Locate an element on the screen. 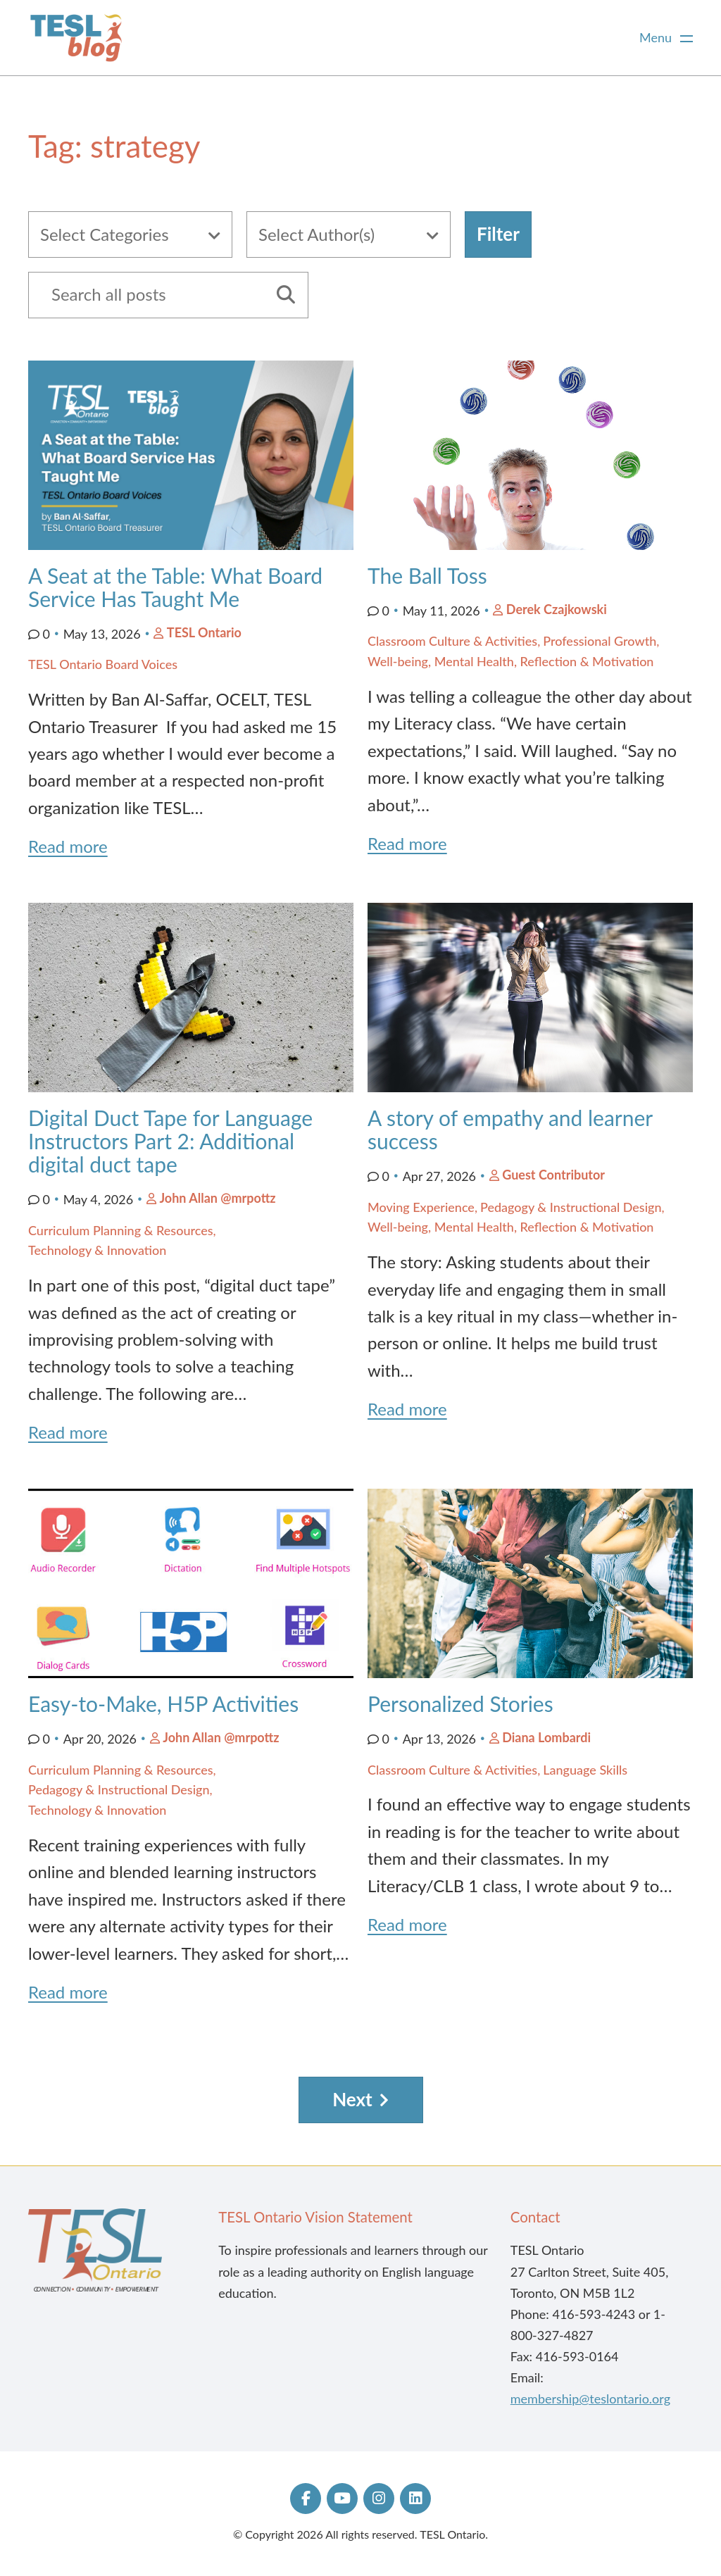 Image resolution: width=721 pixels, height=2576 pixels. Guest Contributor is located at coordinates (553, 1174).